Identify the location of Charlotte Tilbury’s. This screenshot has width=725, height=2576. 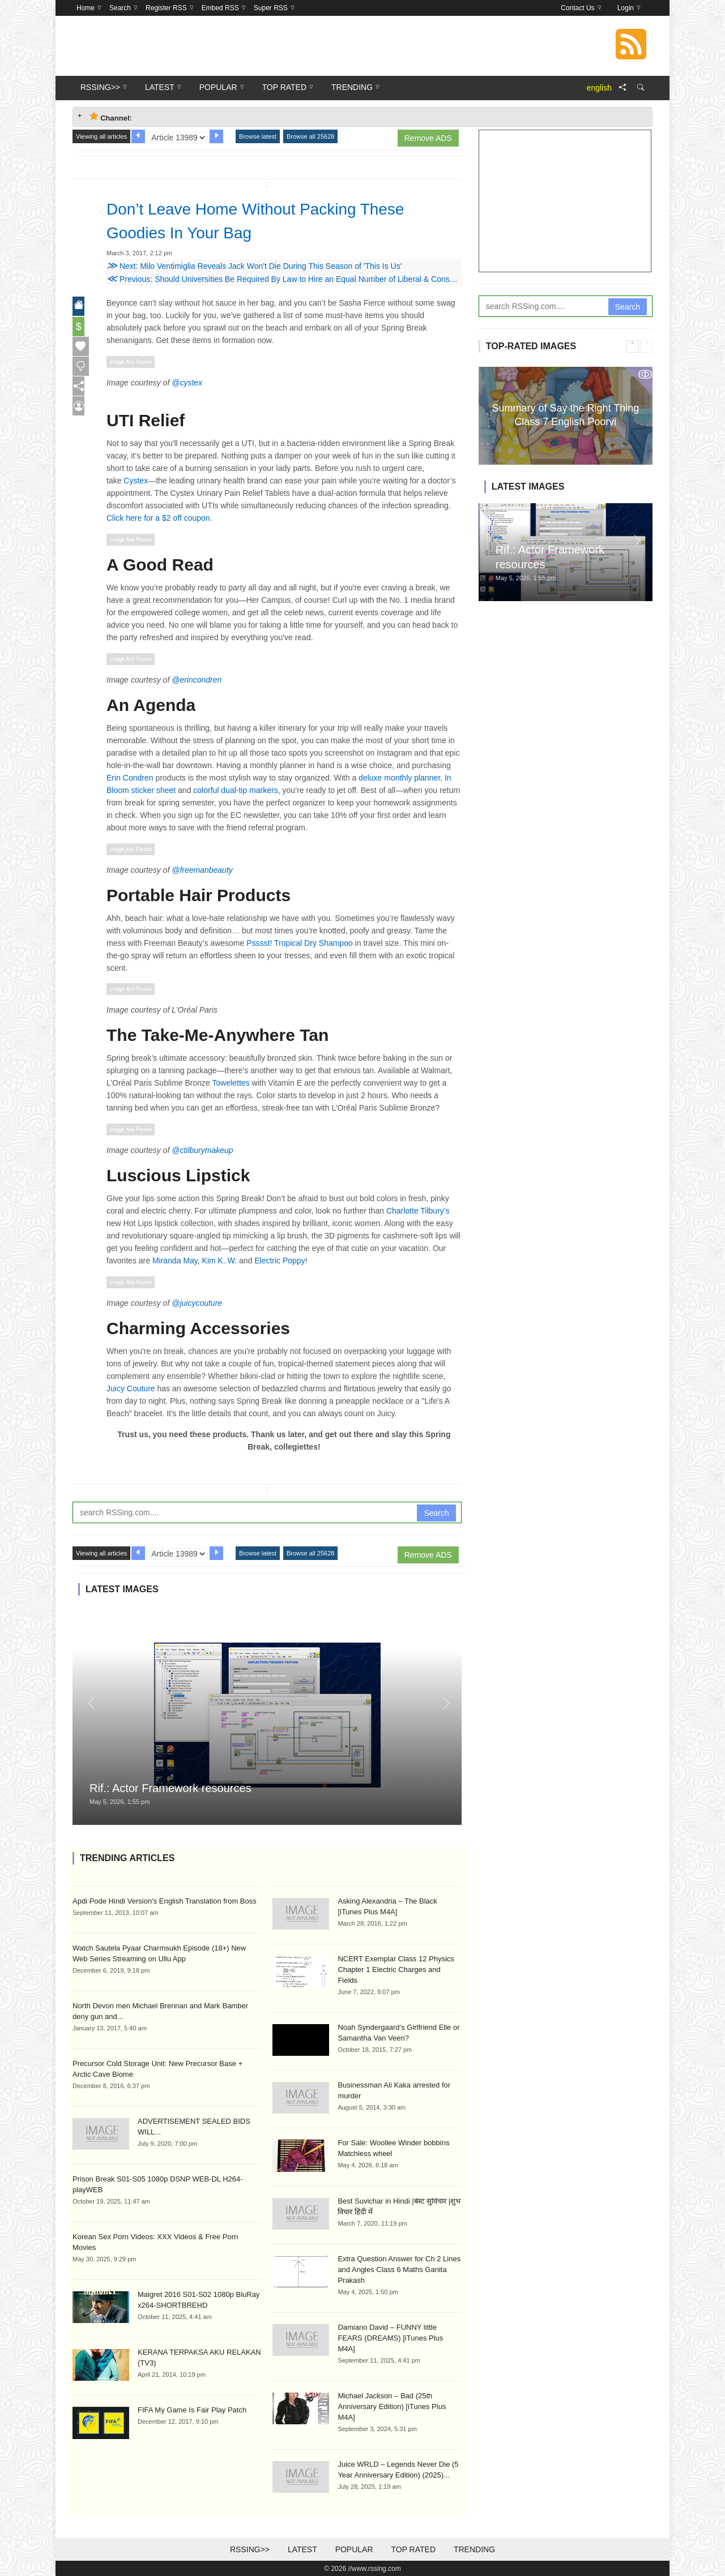
(418, 1210).